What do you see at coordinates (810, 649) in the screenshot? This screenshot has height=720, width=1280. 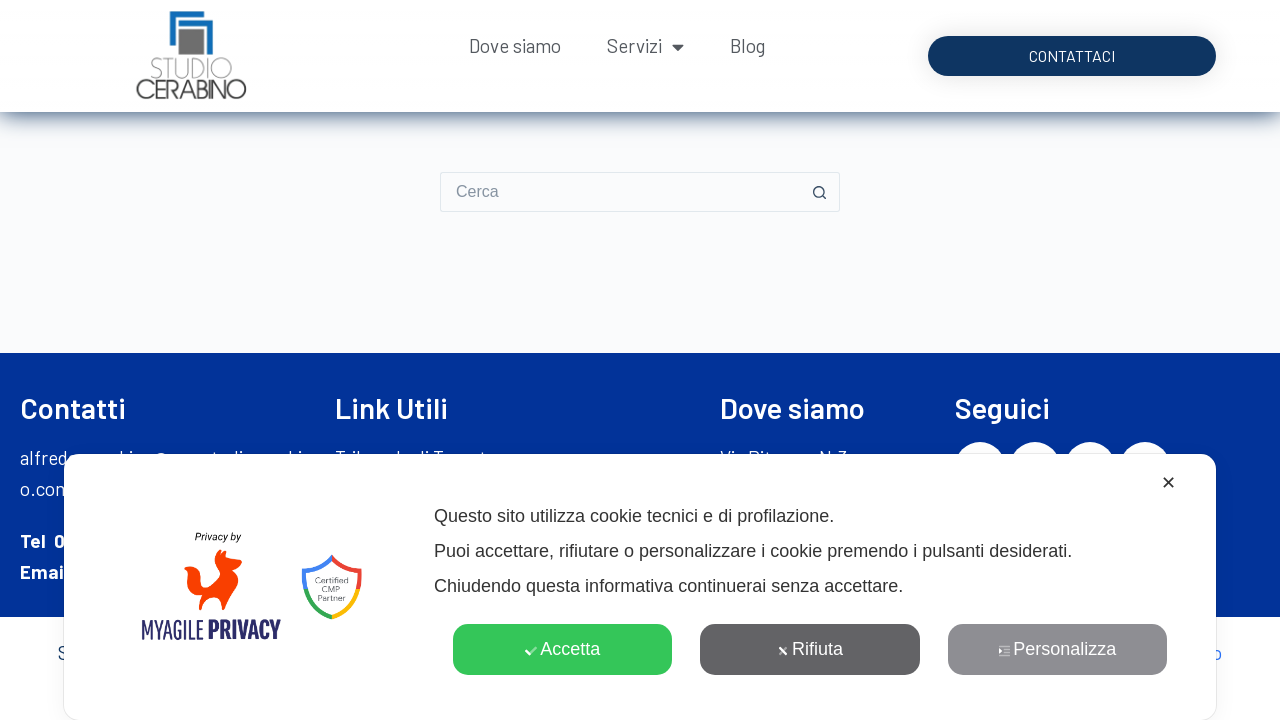 I see `Rifiuta [button]` at bounding box center [810, 649].